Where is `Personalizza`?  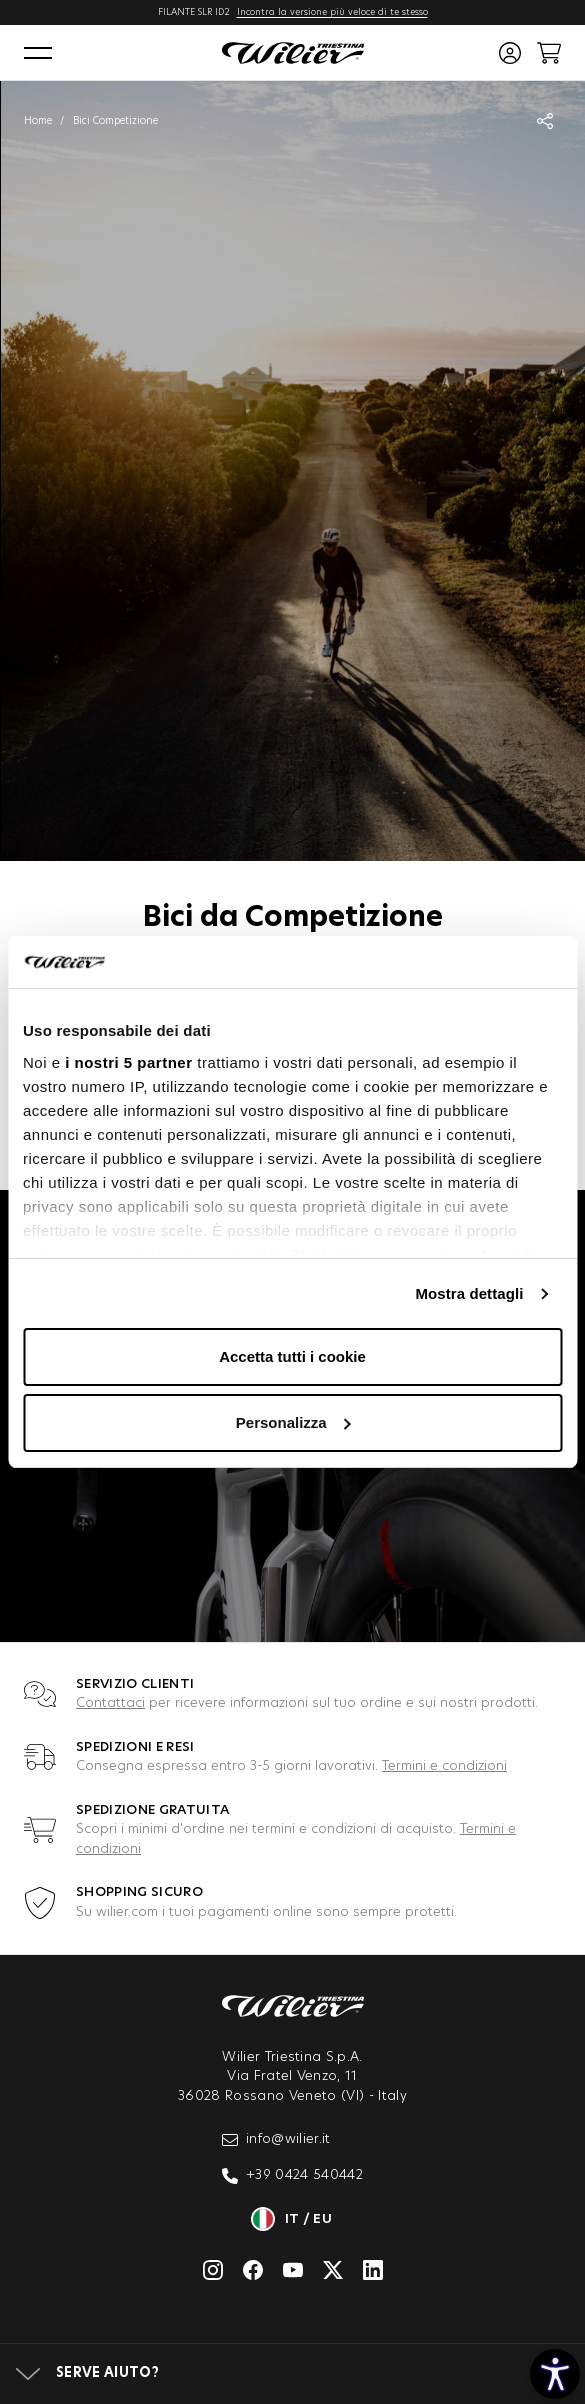 Personalizza is located at coordinates (293, 1422).